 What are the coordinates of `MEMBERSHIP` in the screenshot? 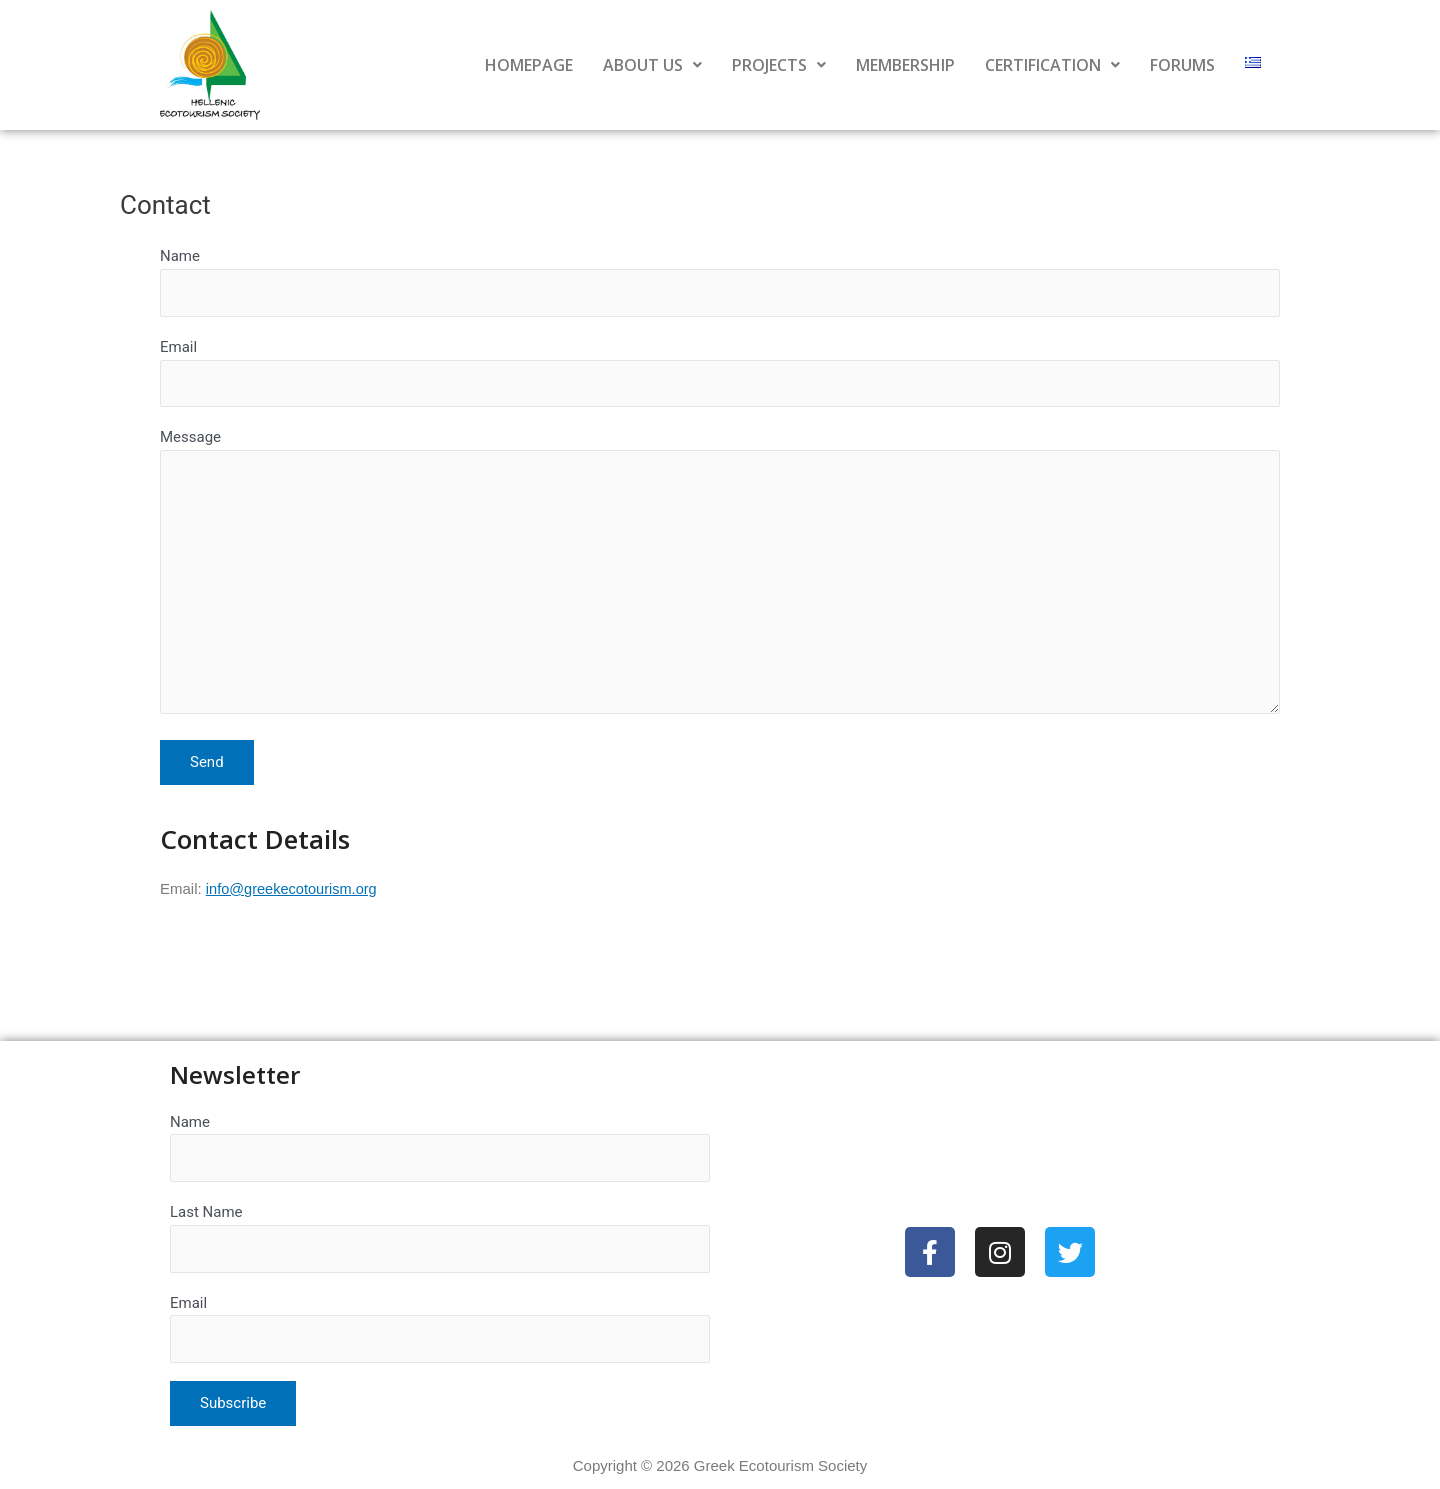 It's located at (905, 65).